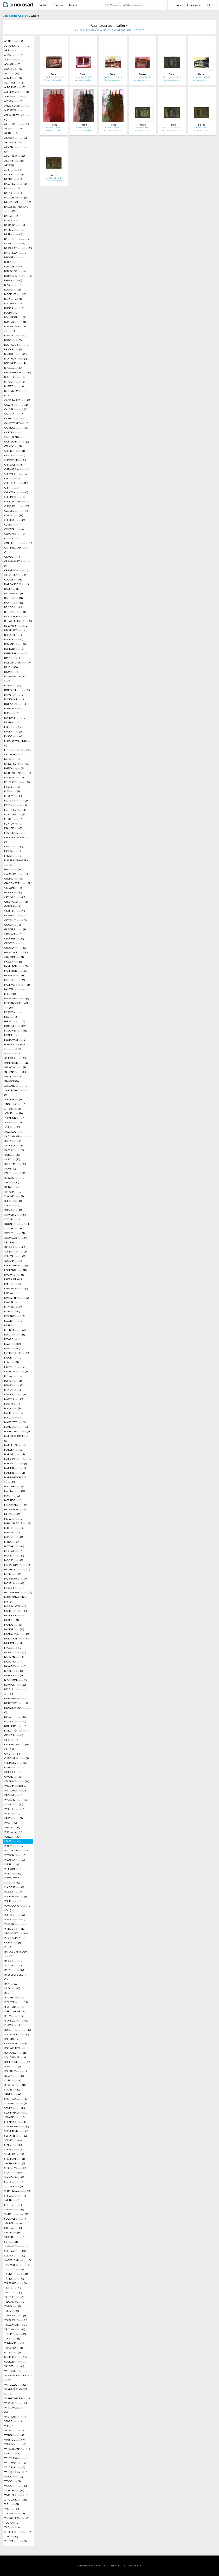 This screenshot has width=219, height=2576. What do you see at coordinates (13, 1960) in the screenshot?
I see `RAINER (6)` at bounding box center [13, 1960].